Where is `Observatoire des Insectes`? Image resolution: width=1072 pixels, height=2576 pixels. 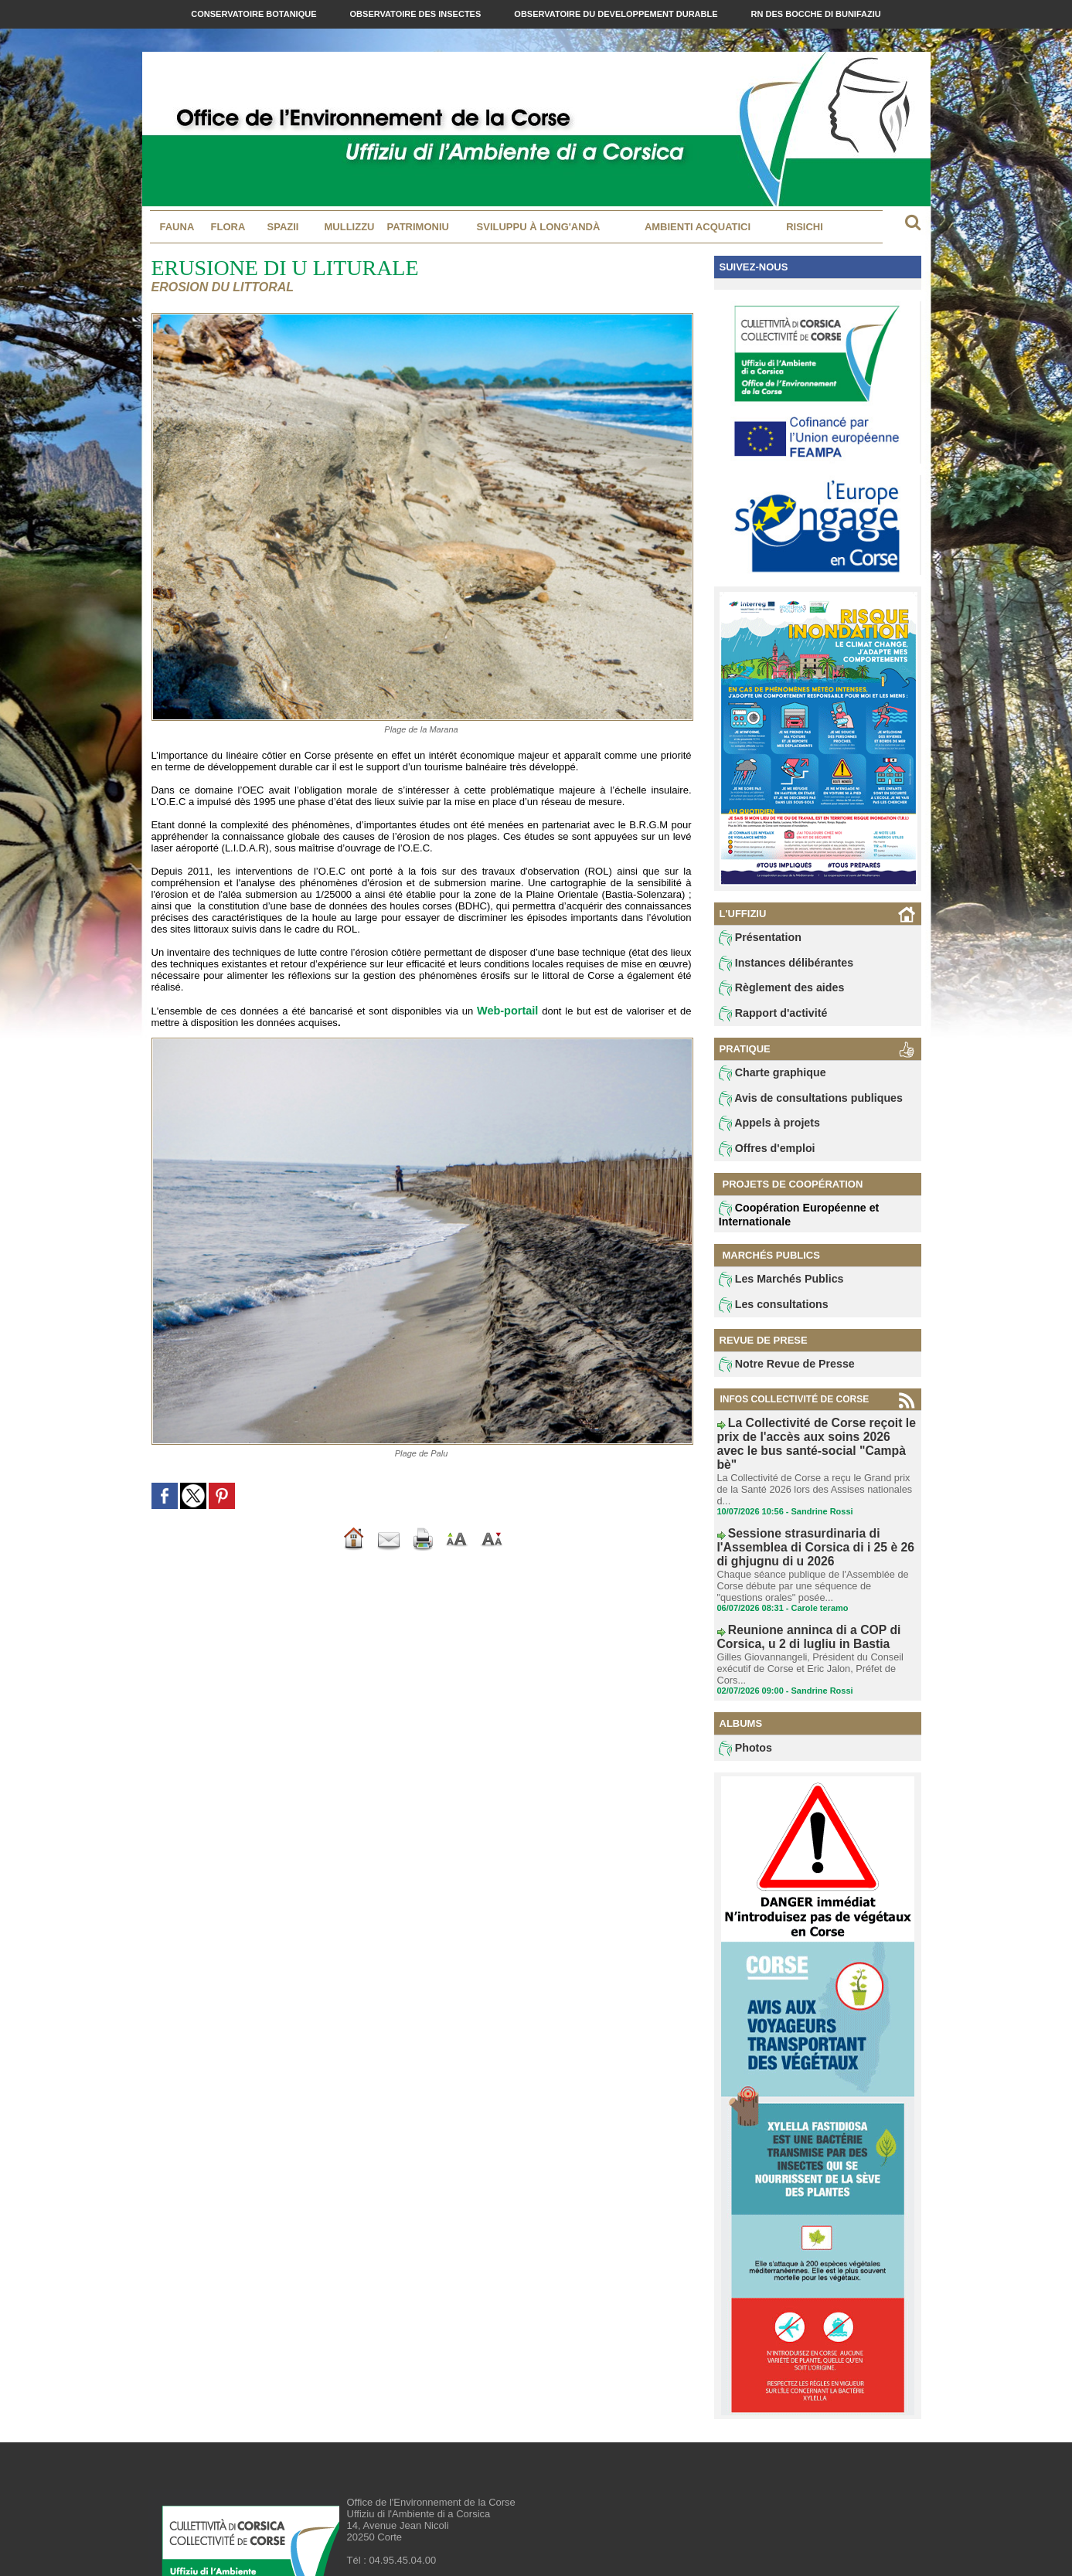
Observatoire des Insectes is located at coordinates (417, 14).